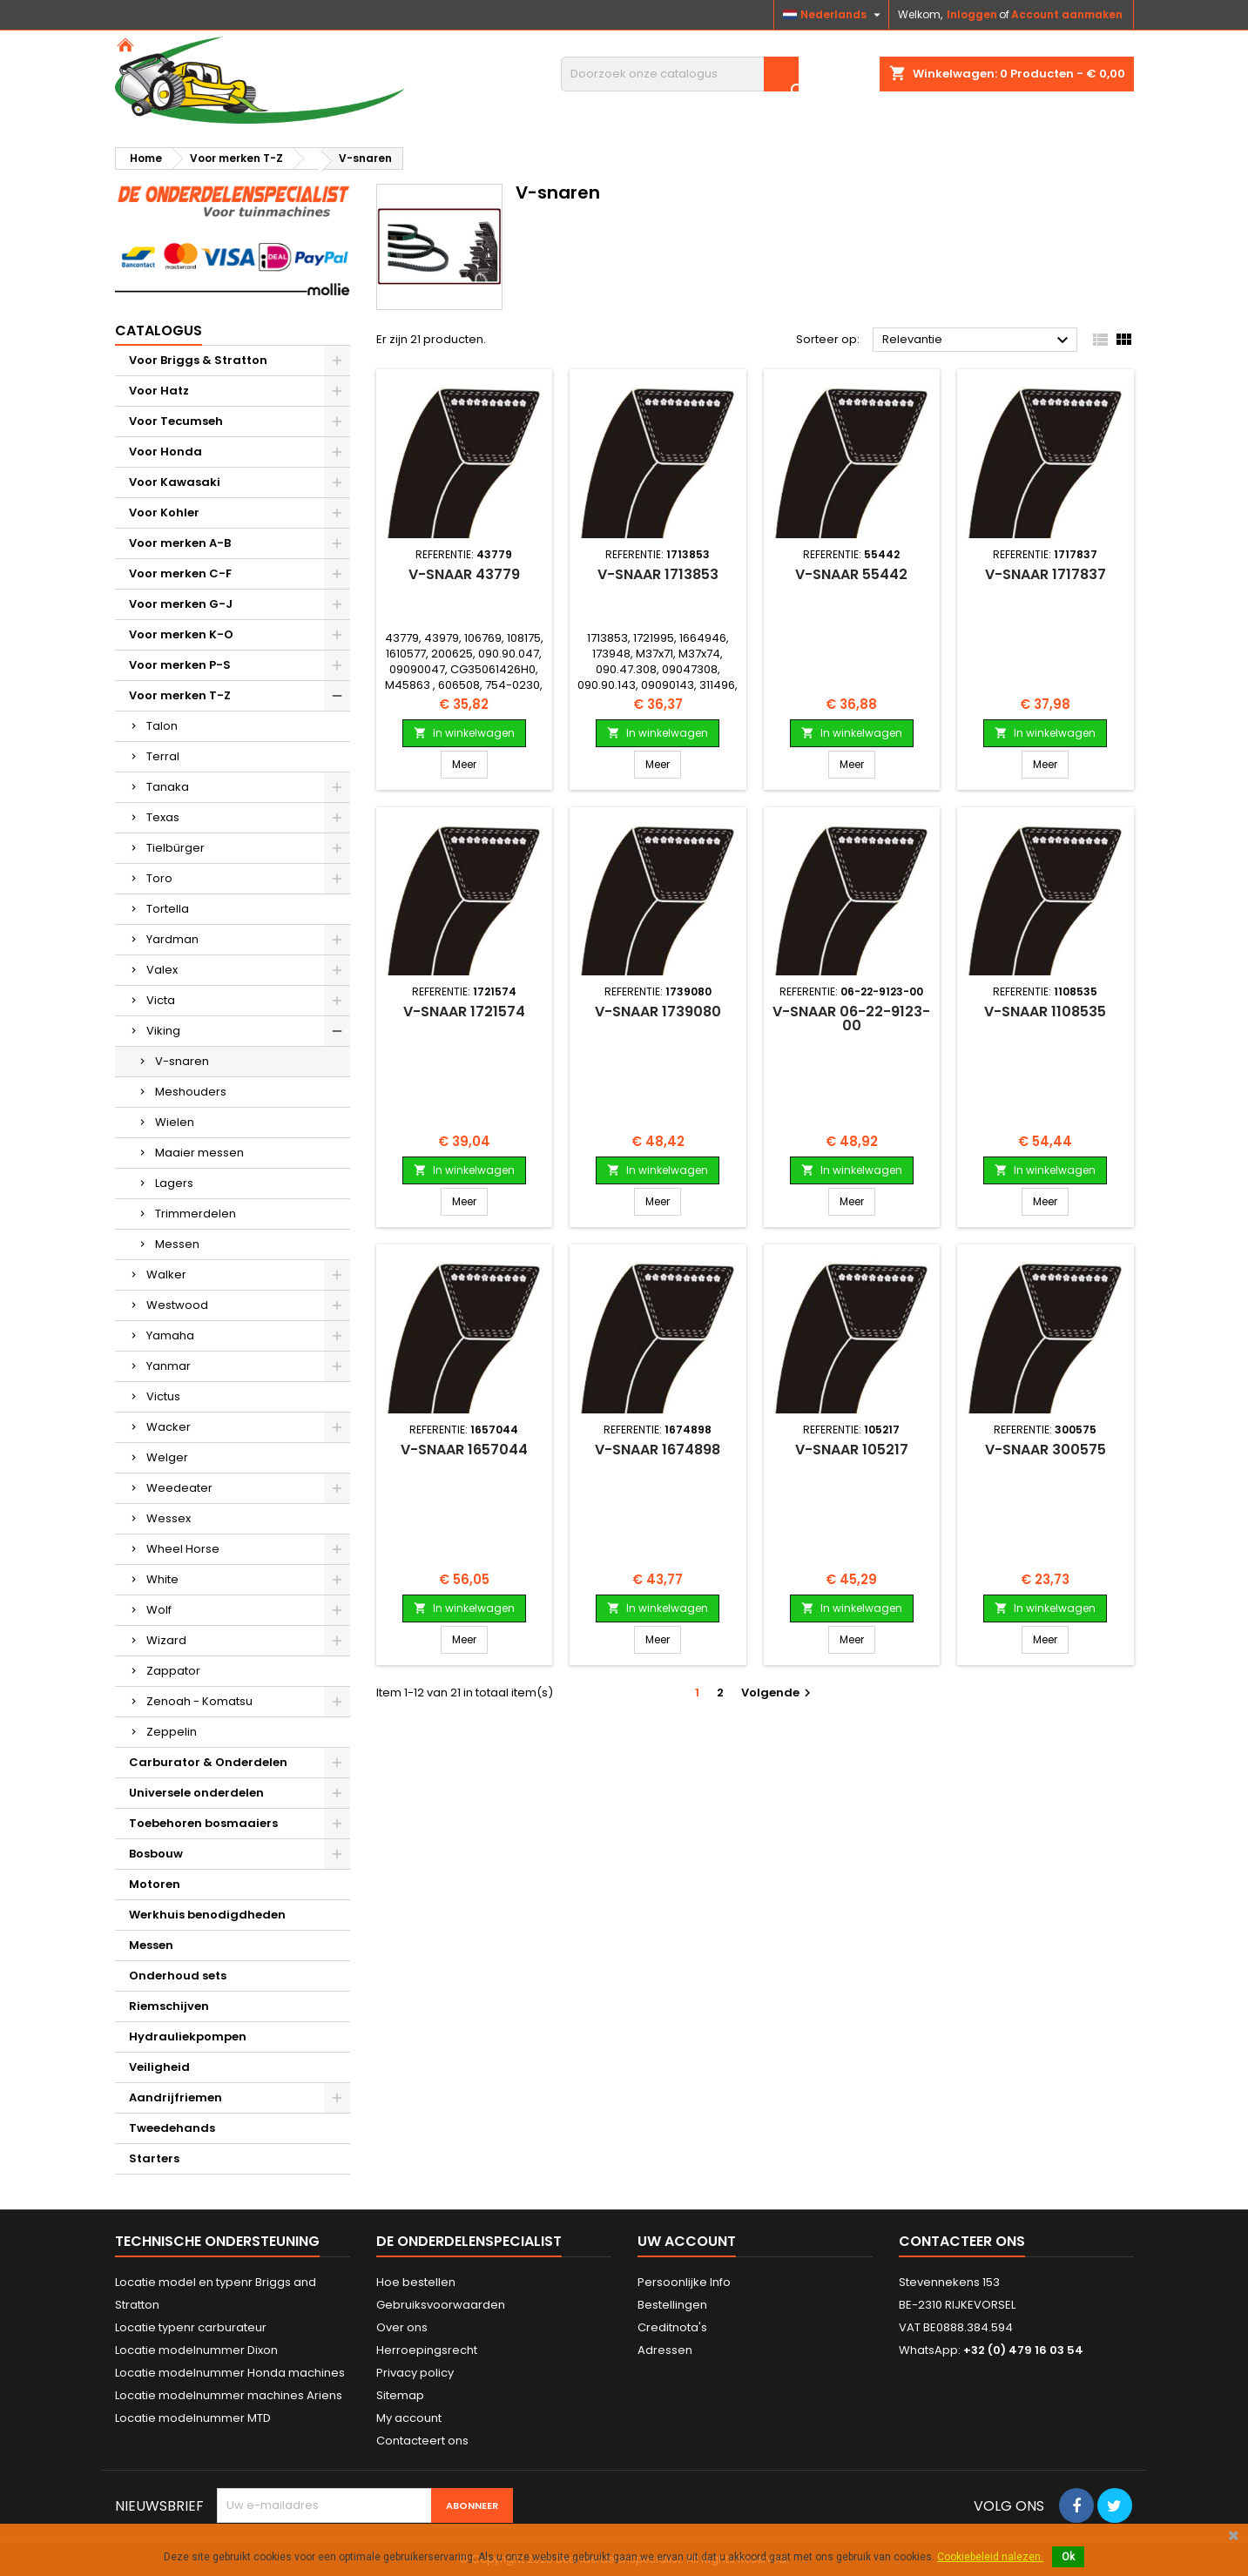 The image size is (1248, 2576). Describe the element at coordinates (198, 360) in the screenshot. I see `Voor Briggs & Stratton` at that location.